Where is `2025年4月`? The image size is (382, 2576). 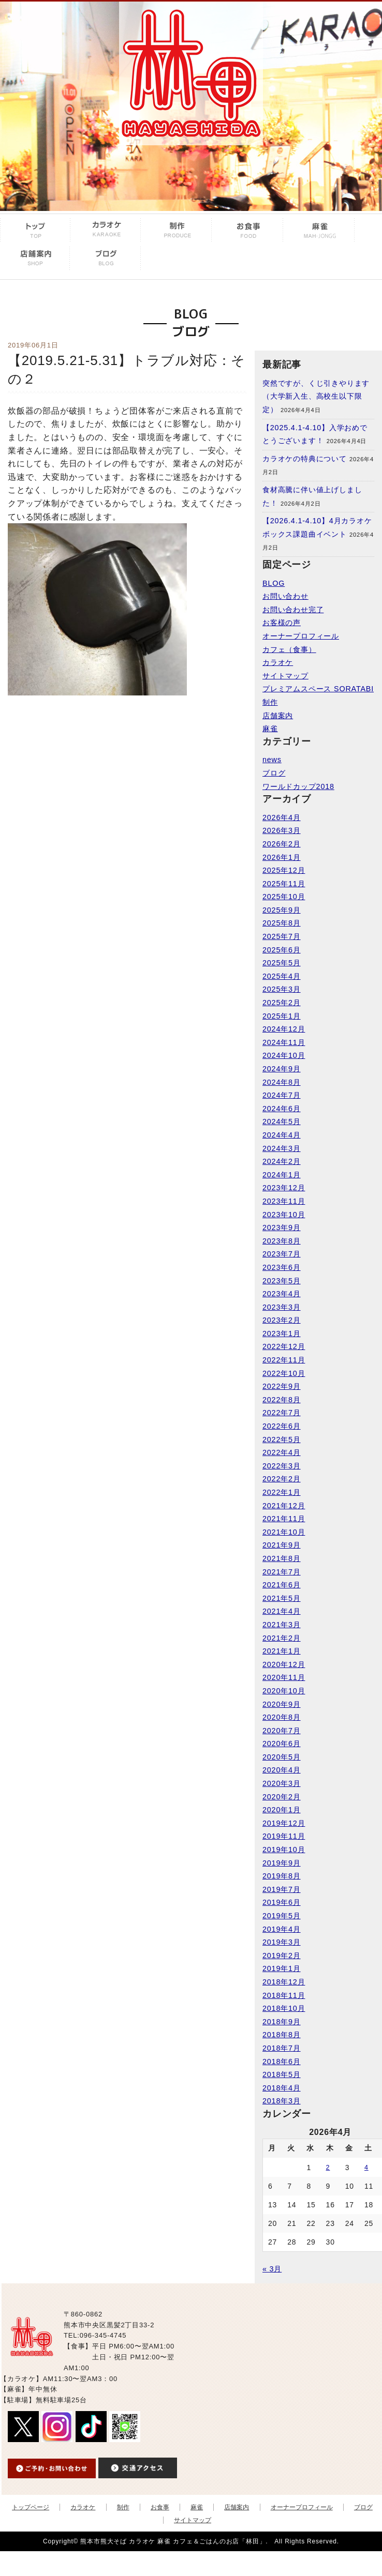
2025年4月 is located at coordinates (281, 976).